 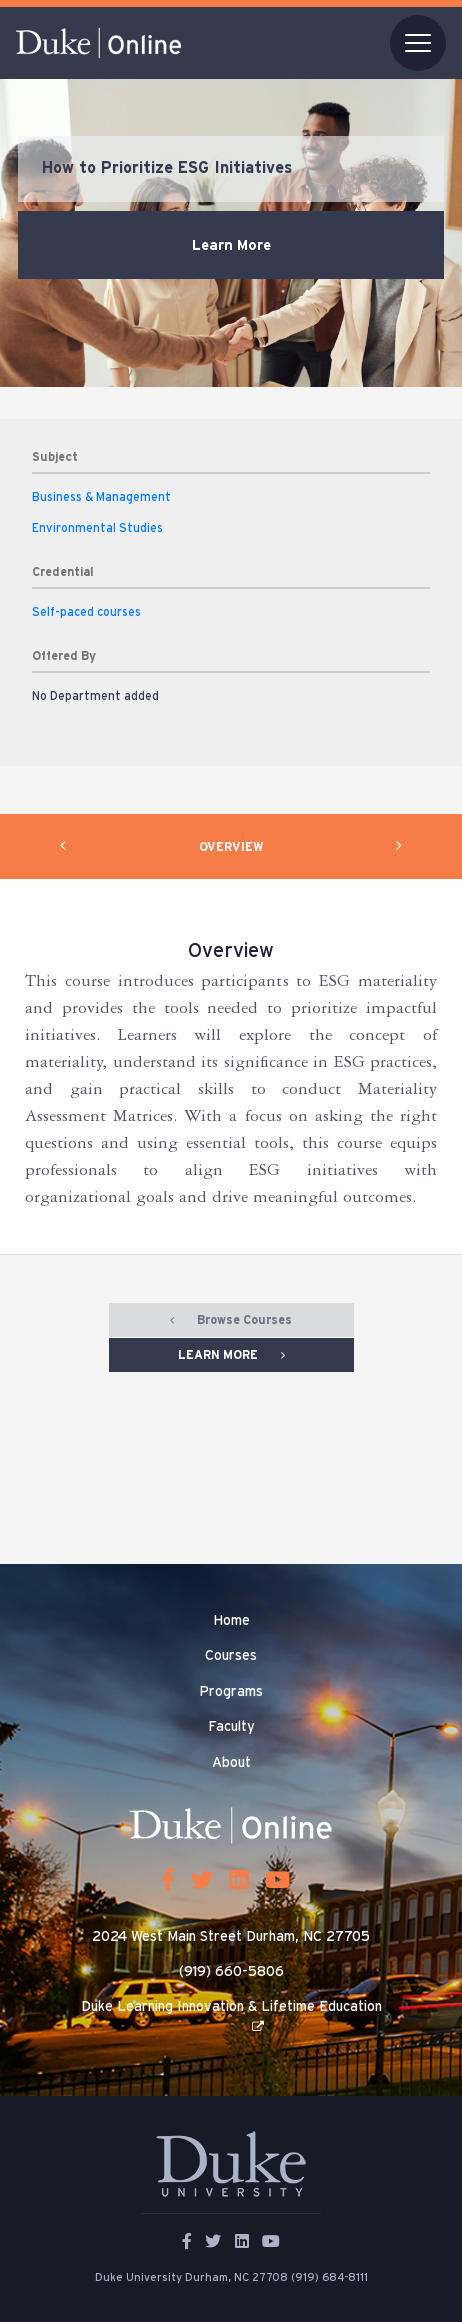 I want to click on Business & Management, so click(x=101, y=497).